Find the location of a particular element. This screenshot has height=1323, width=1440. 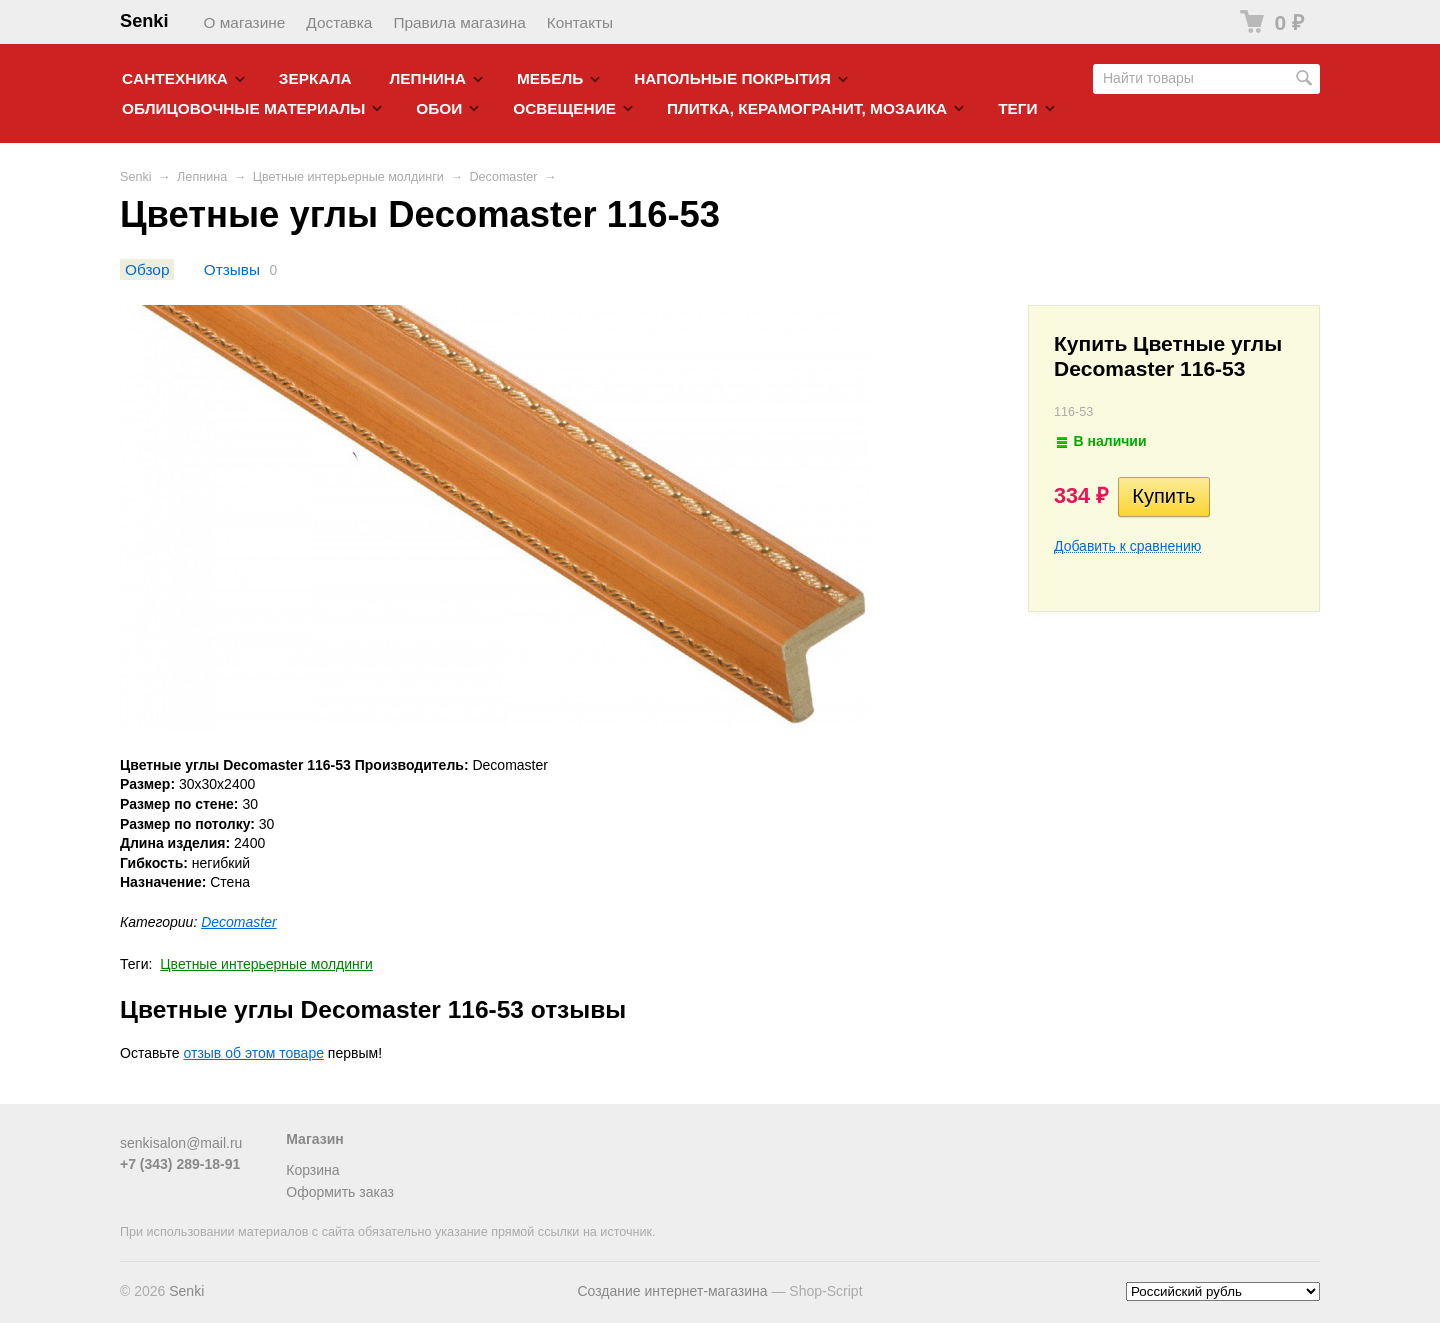

Освещение is located at coordinates (564, 108).